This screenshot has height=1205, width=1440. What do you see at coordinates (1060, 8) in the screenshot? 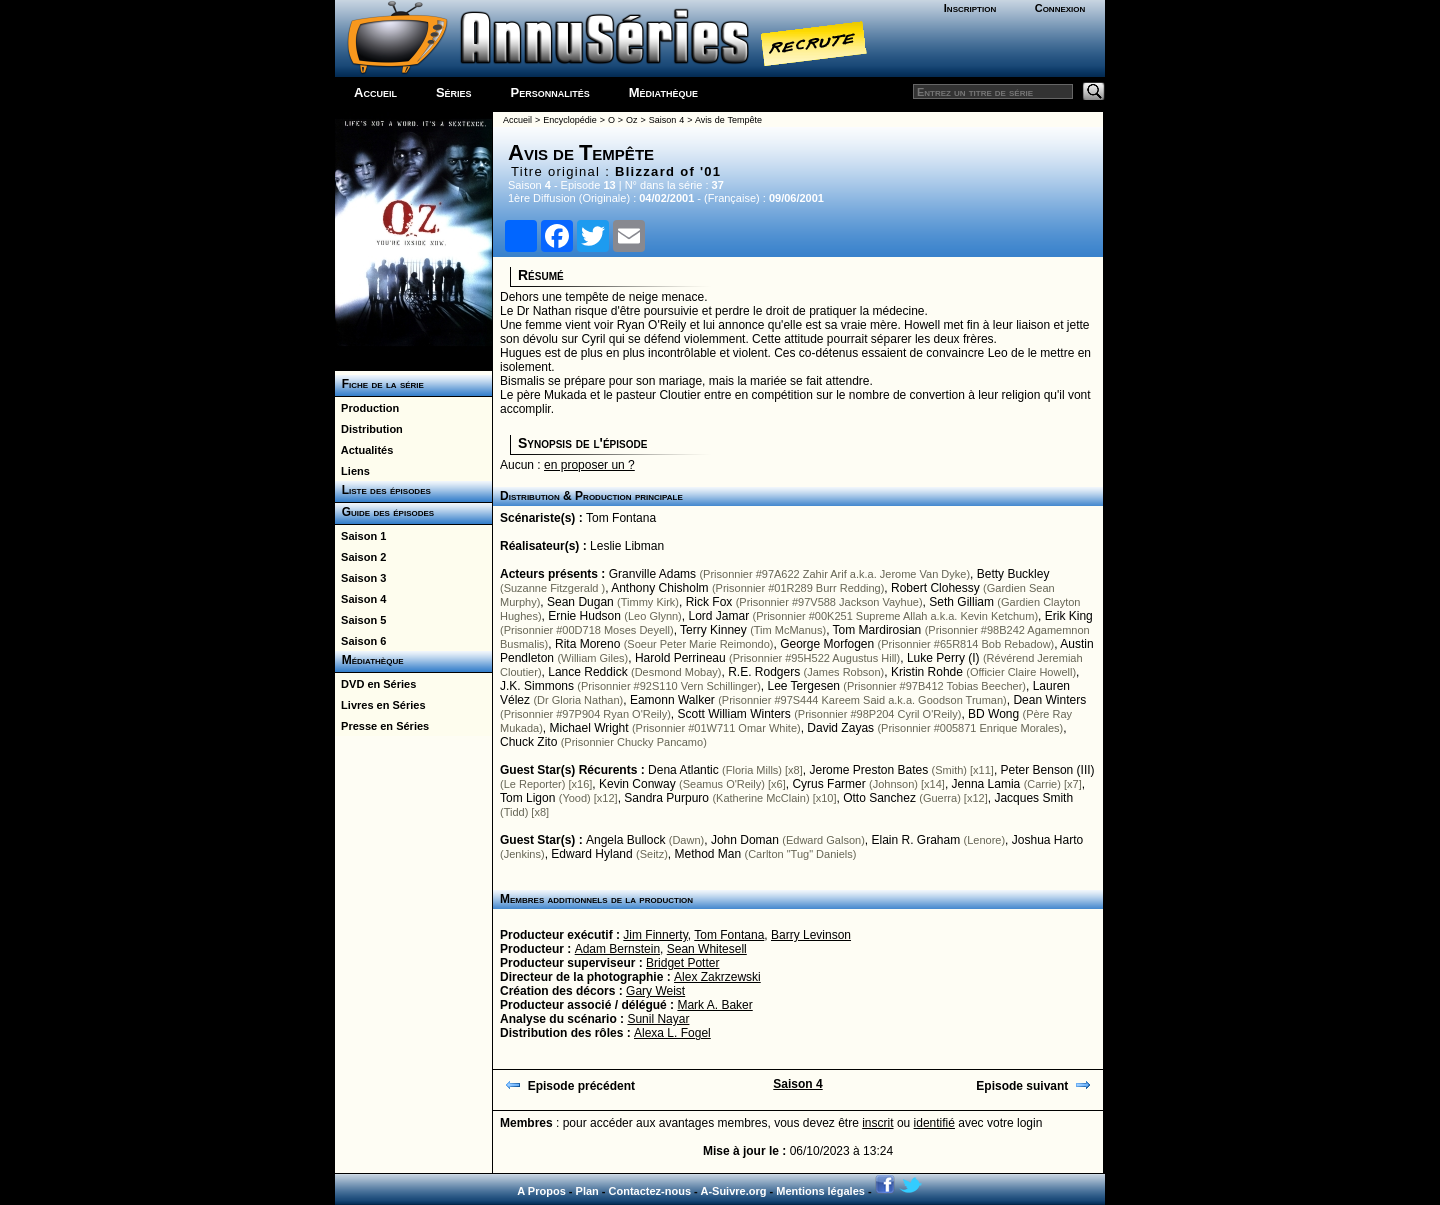
I see `Connexion` at bounding box center [1060, 8].